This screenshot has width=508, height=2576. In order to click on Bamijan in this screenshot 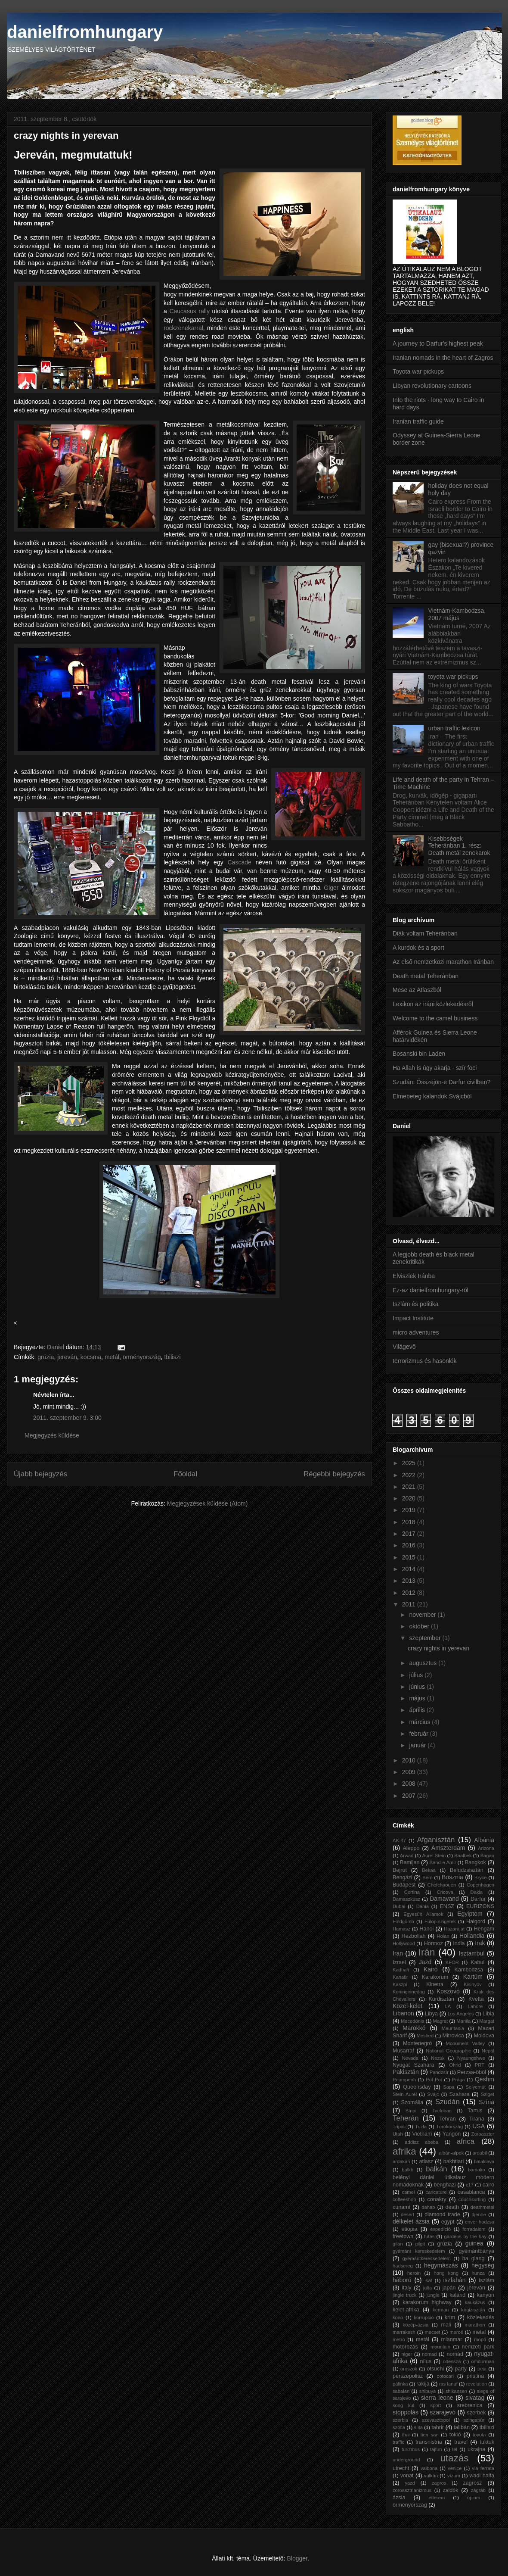, I will do `click(410, 1862)`.